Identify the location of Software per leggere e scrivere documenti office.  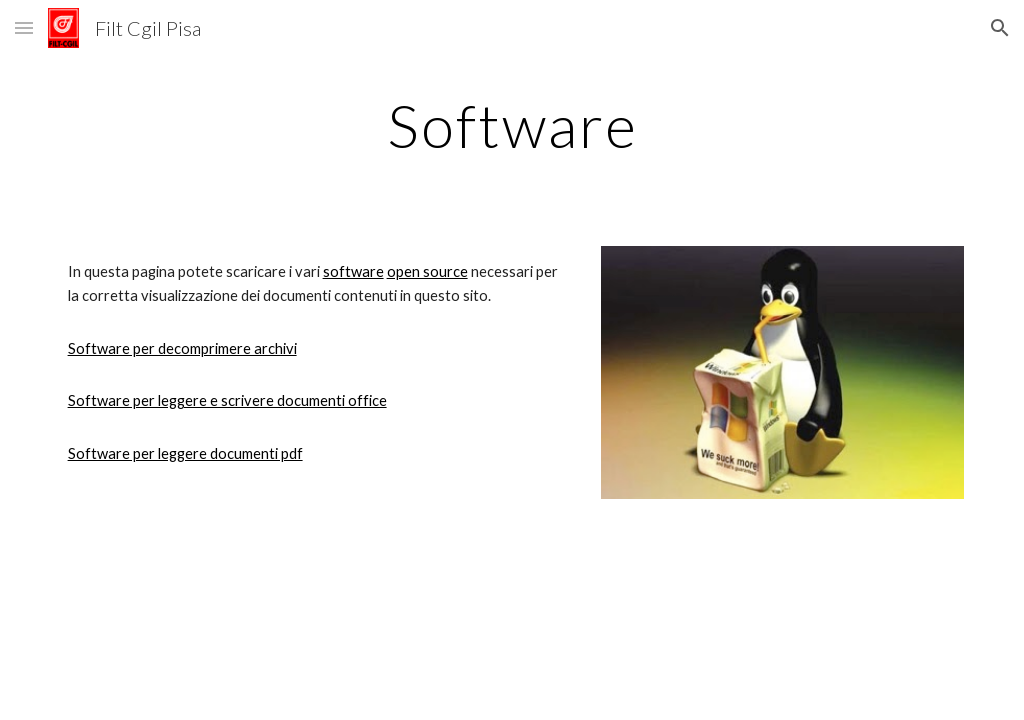
(227, 400).